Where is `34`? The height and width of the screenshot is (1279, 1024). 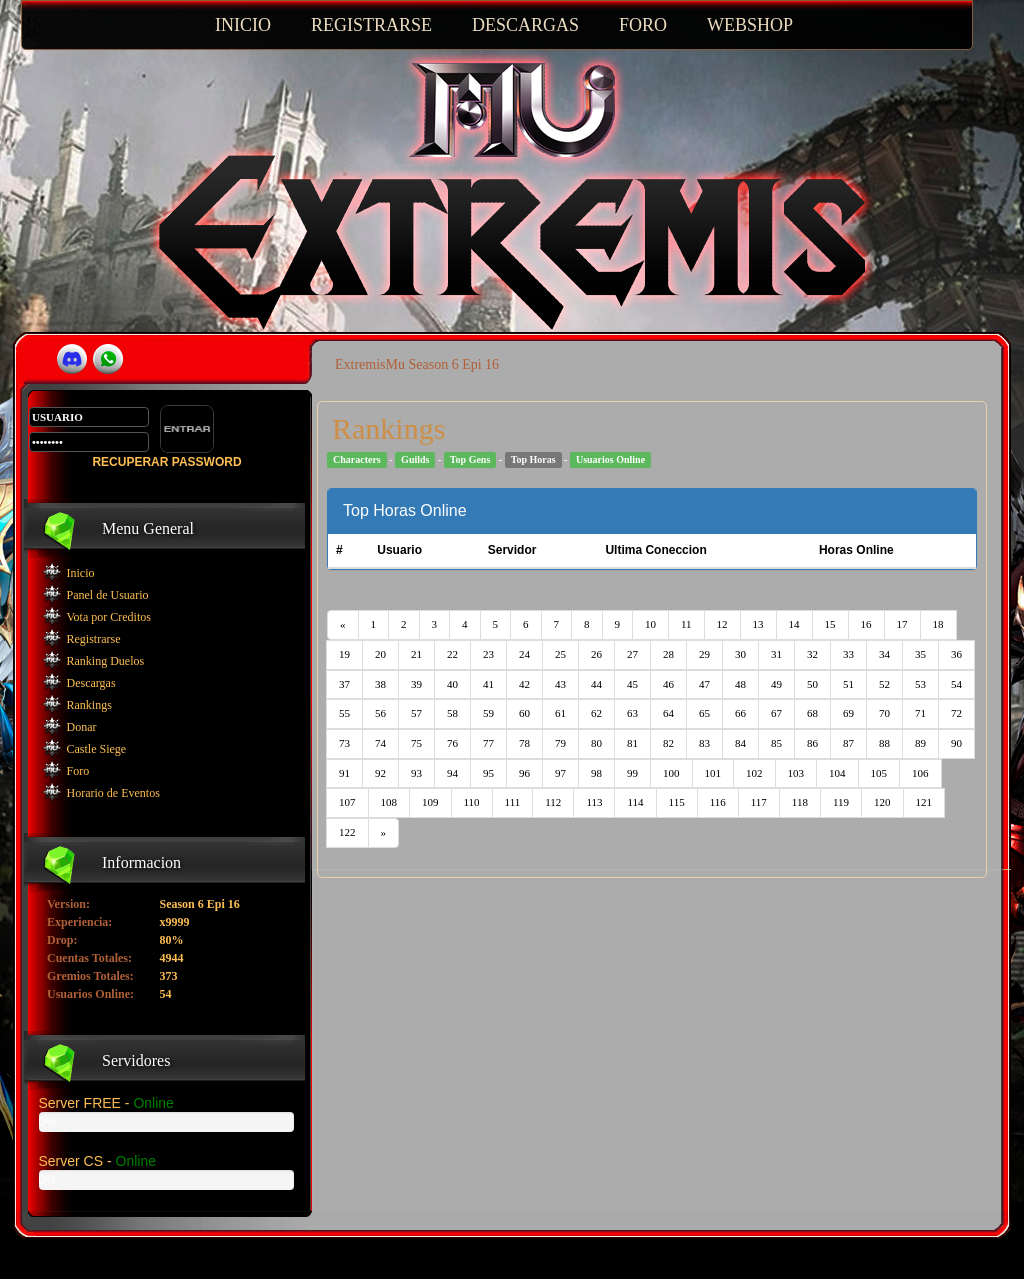
34 is located at coordinates (884, 654).